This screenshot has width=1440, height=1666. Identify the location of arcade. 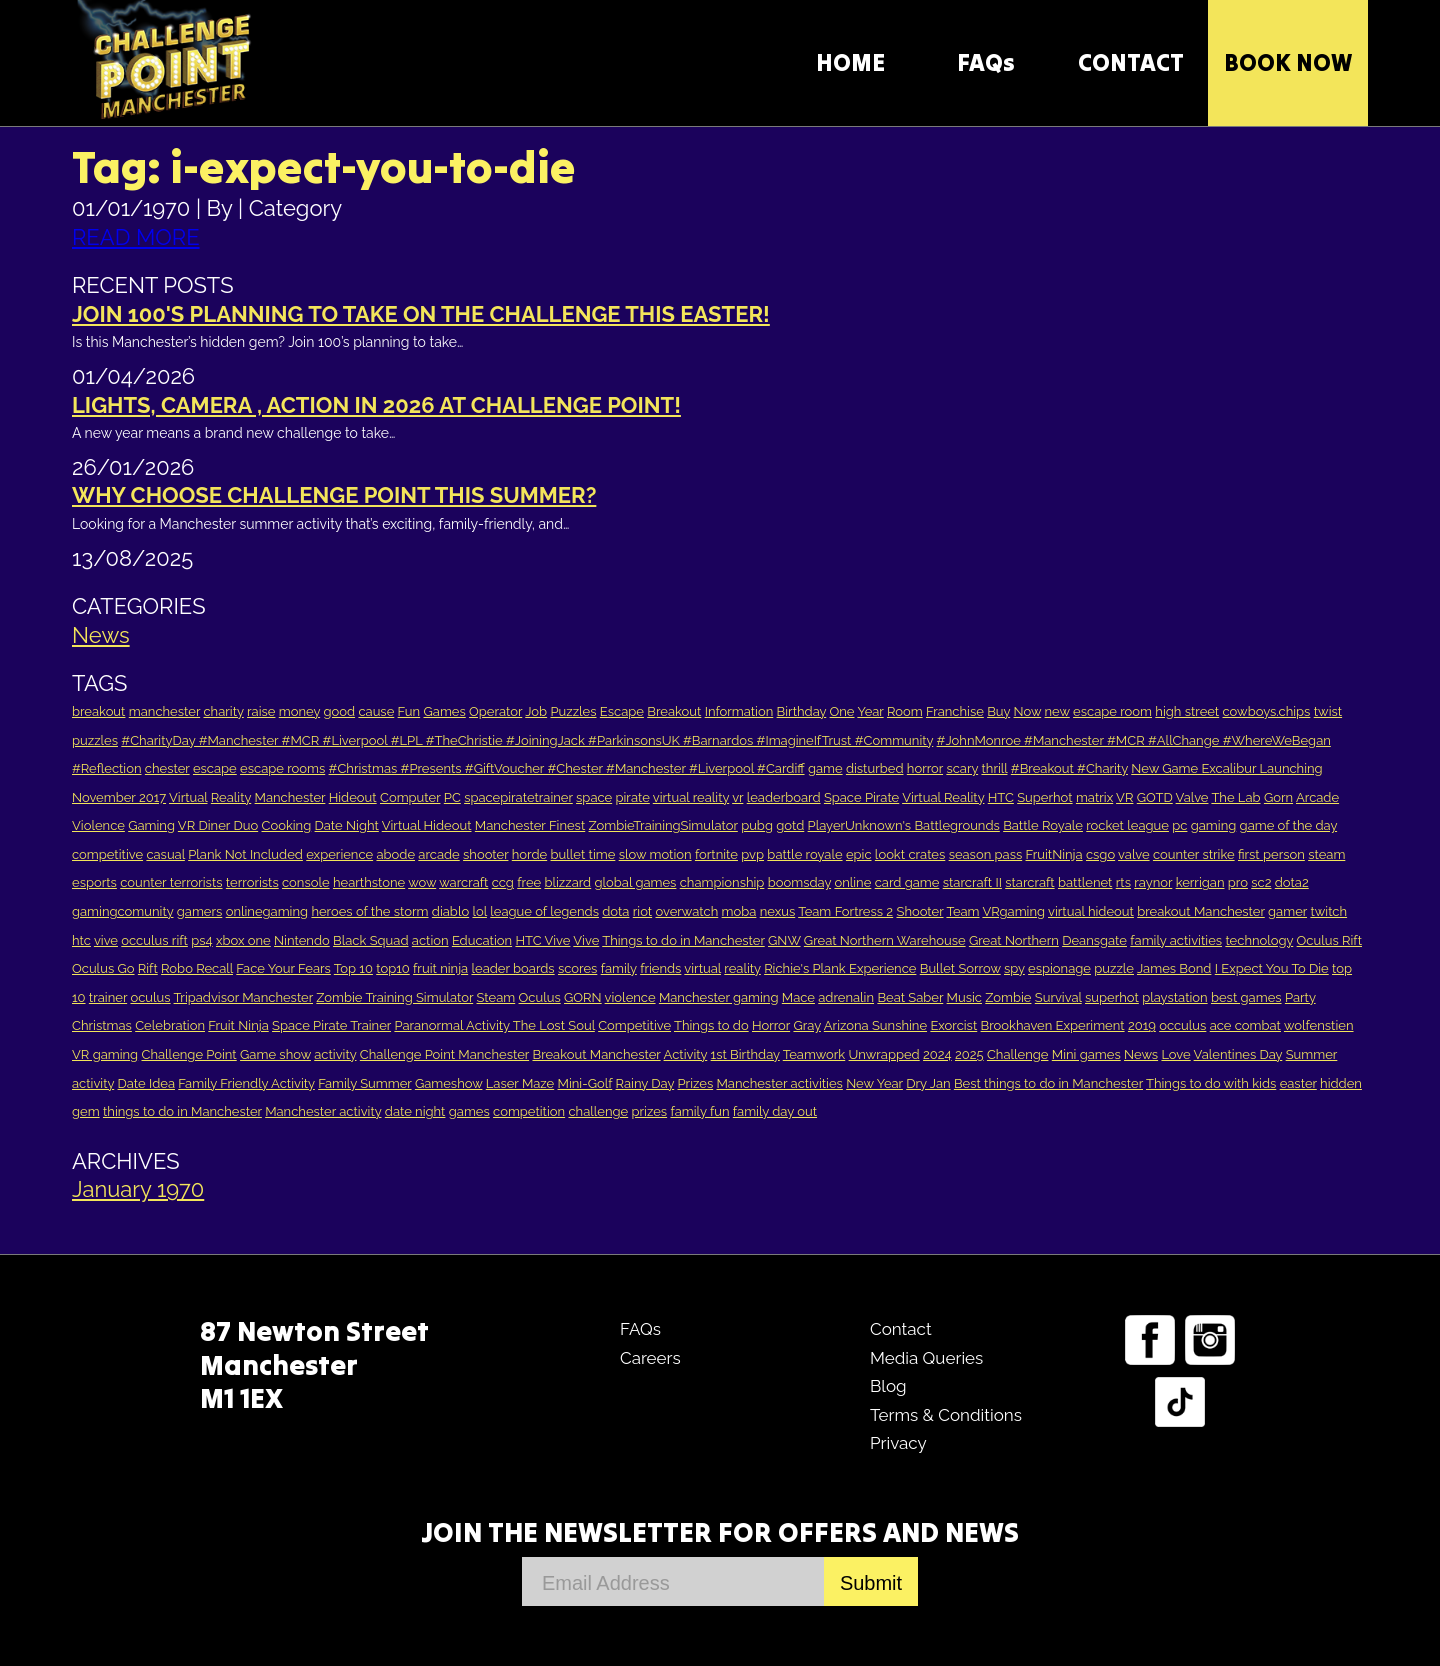
(438, 854).